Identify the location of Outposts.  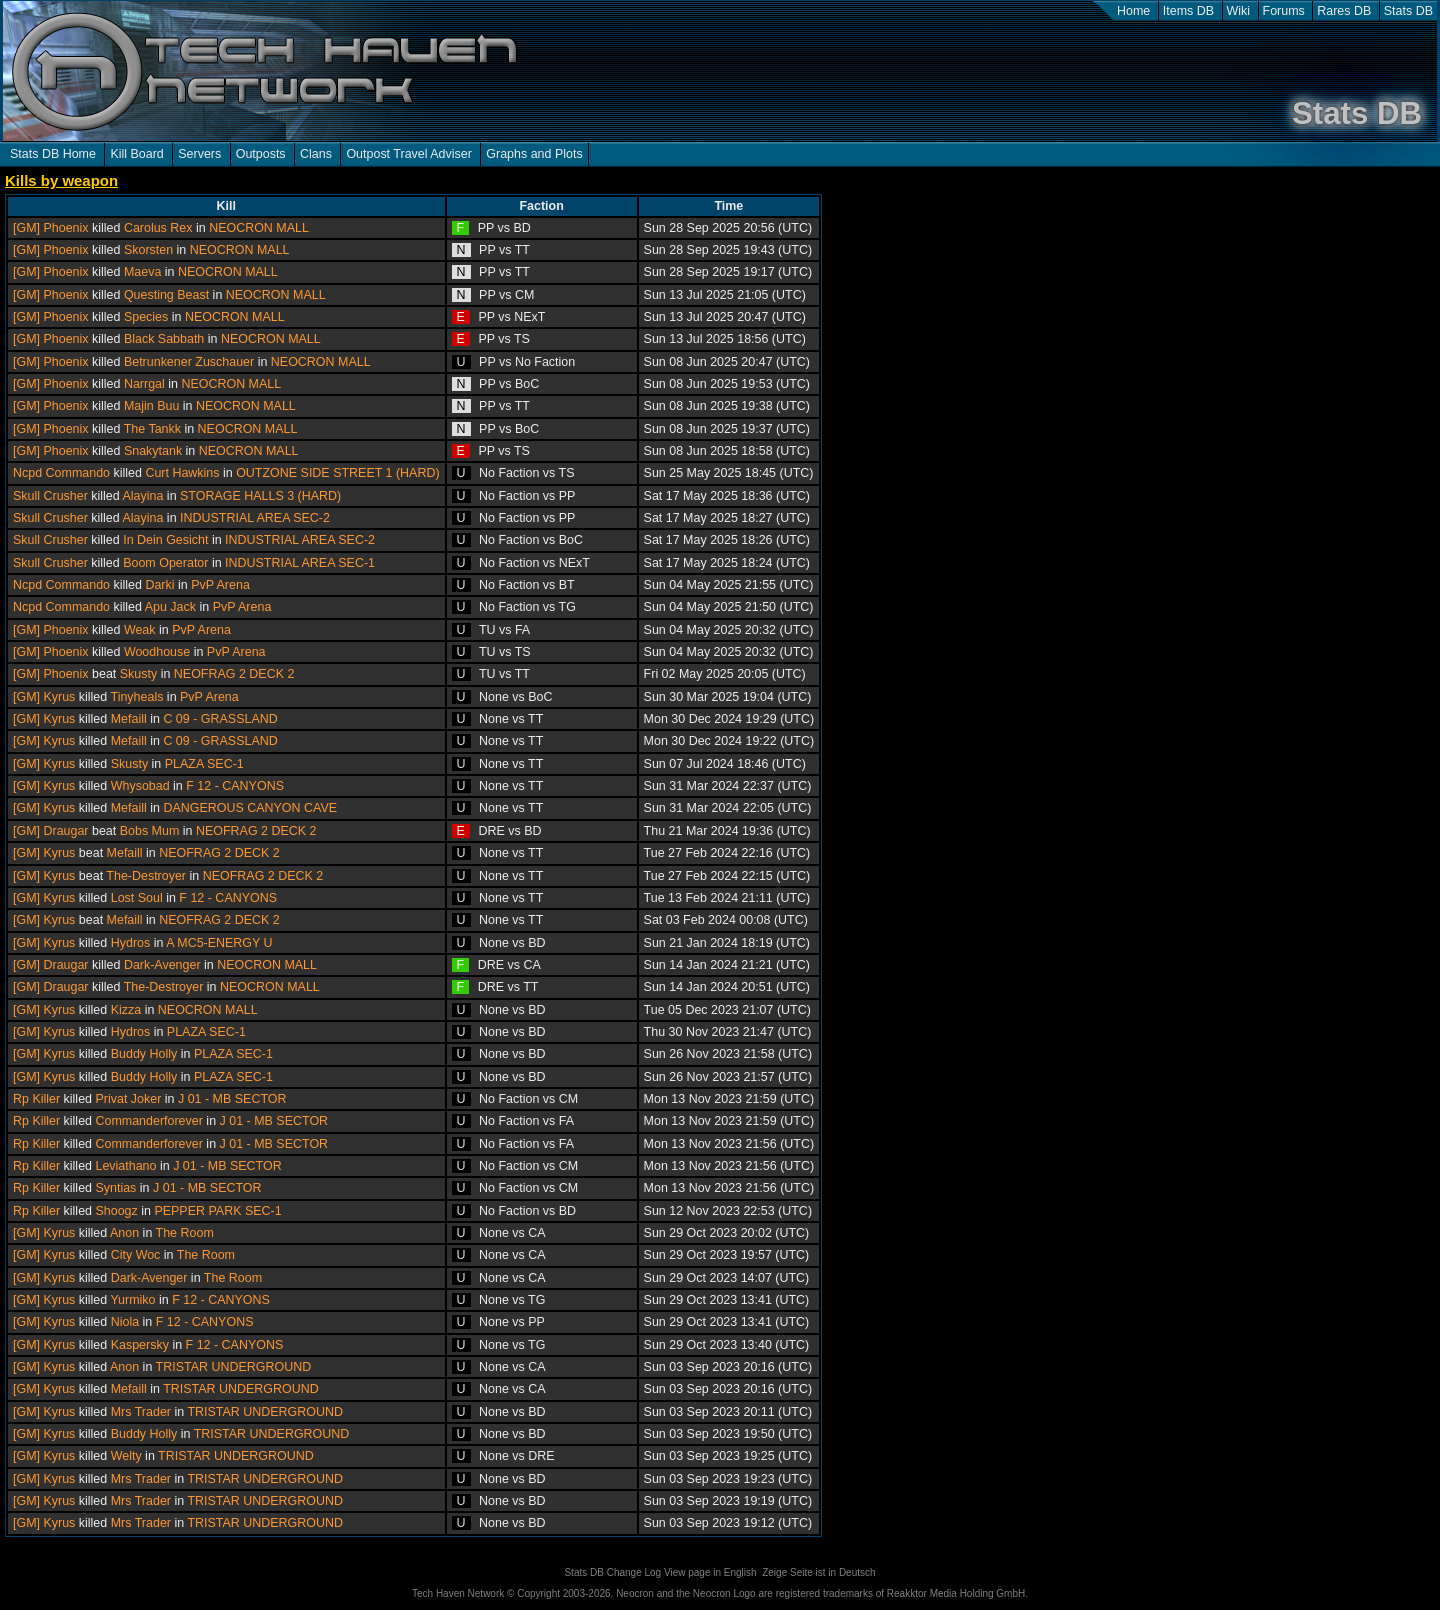
(261, 154).